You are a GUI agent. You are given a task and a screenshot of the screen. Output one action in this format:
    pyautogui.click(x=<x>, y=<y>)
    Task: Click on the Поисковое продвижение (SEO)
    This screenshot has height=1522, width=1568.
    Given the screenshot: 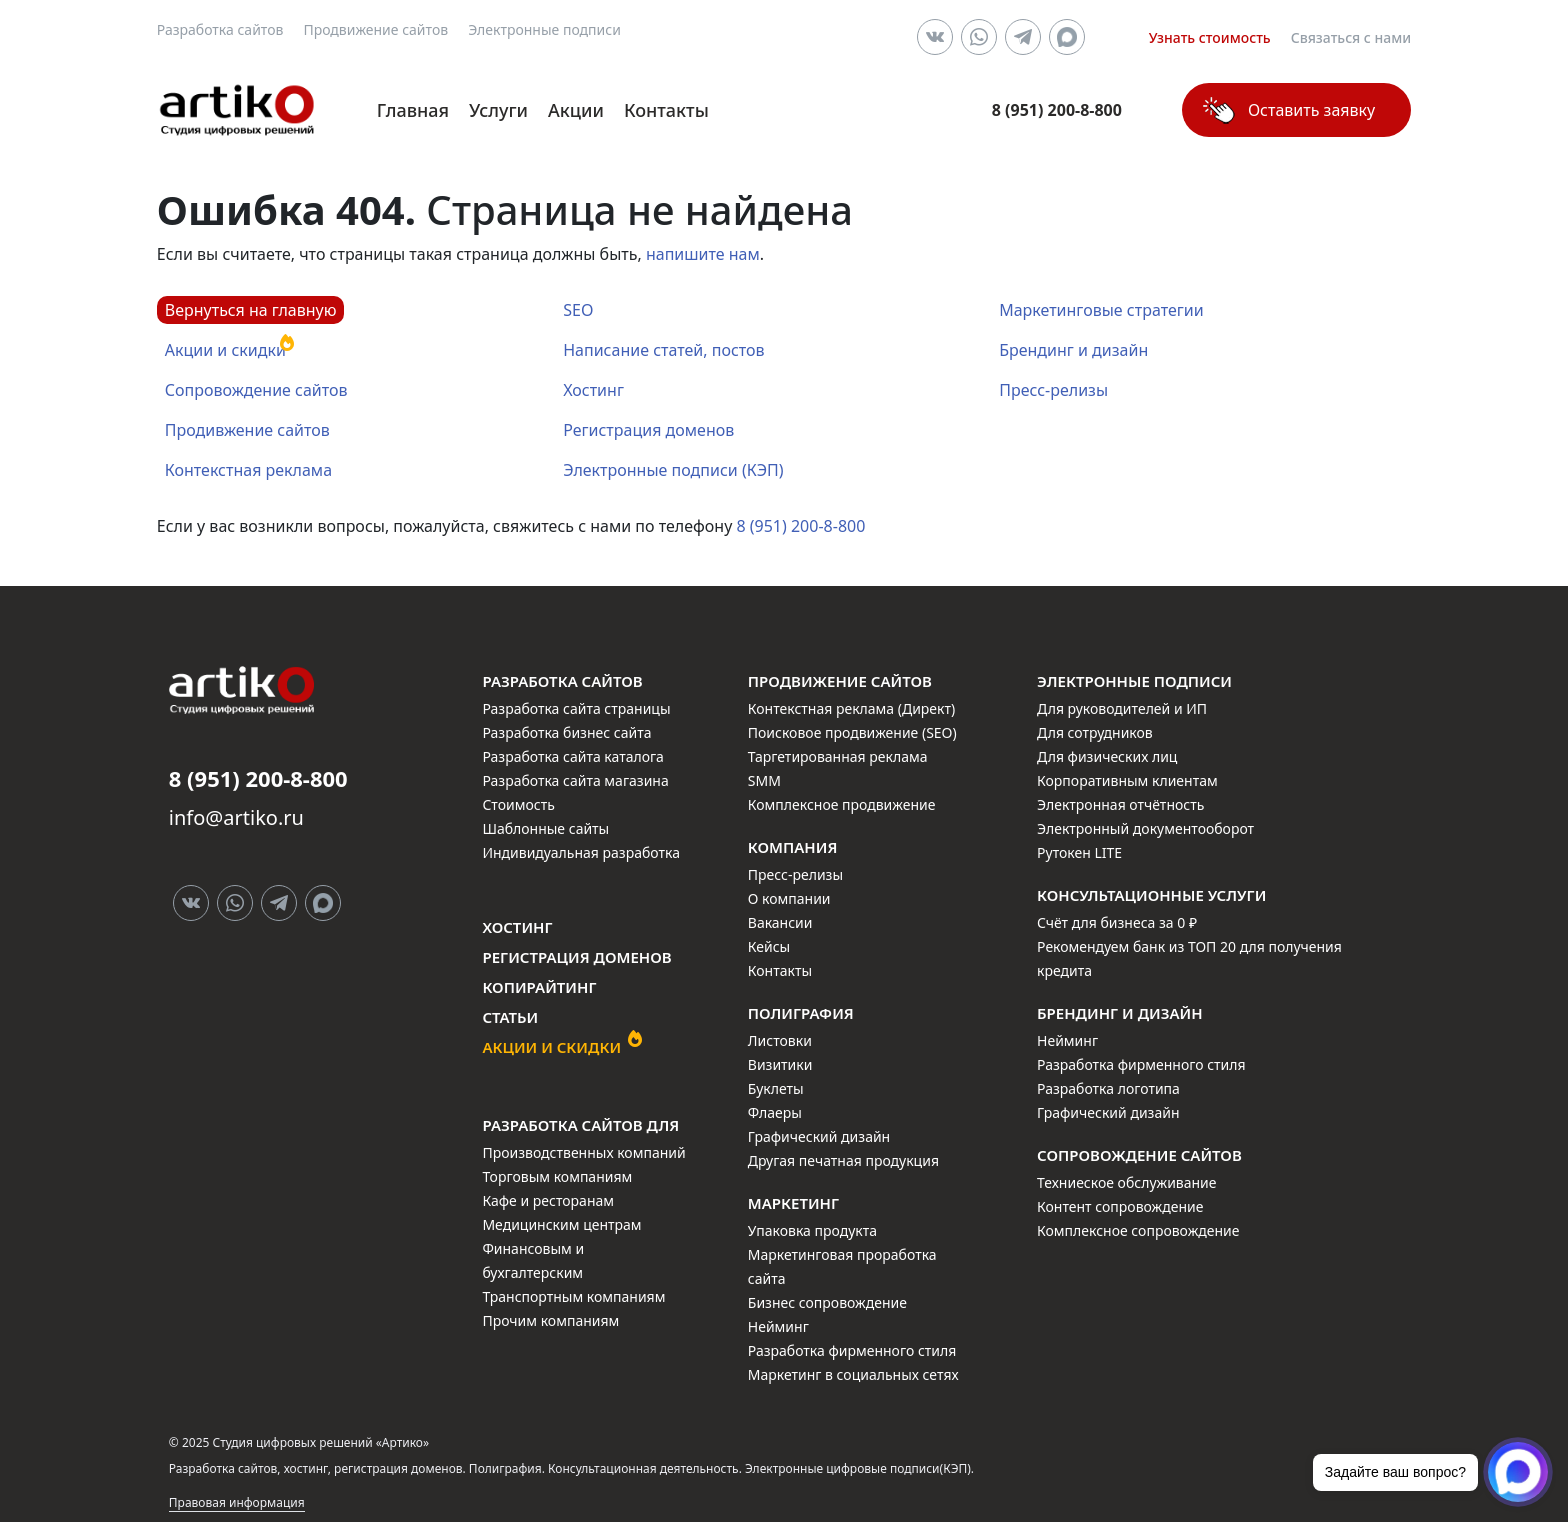 What is the action you would take?
    pyautogui.click(x=852, y=732)
    